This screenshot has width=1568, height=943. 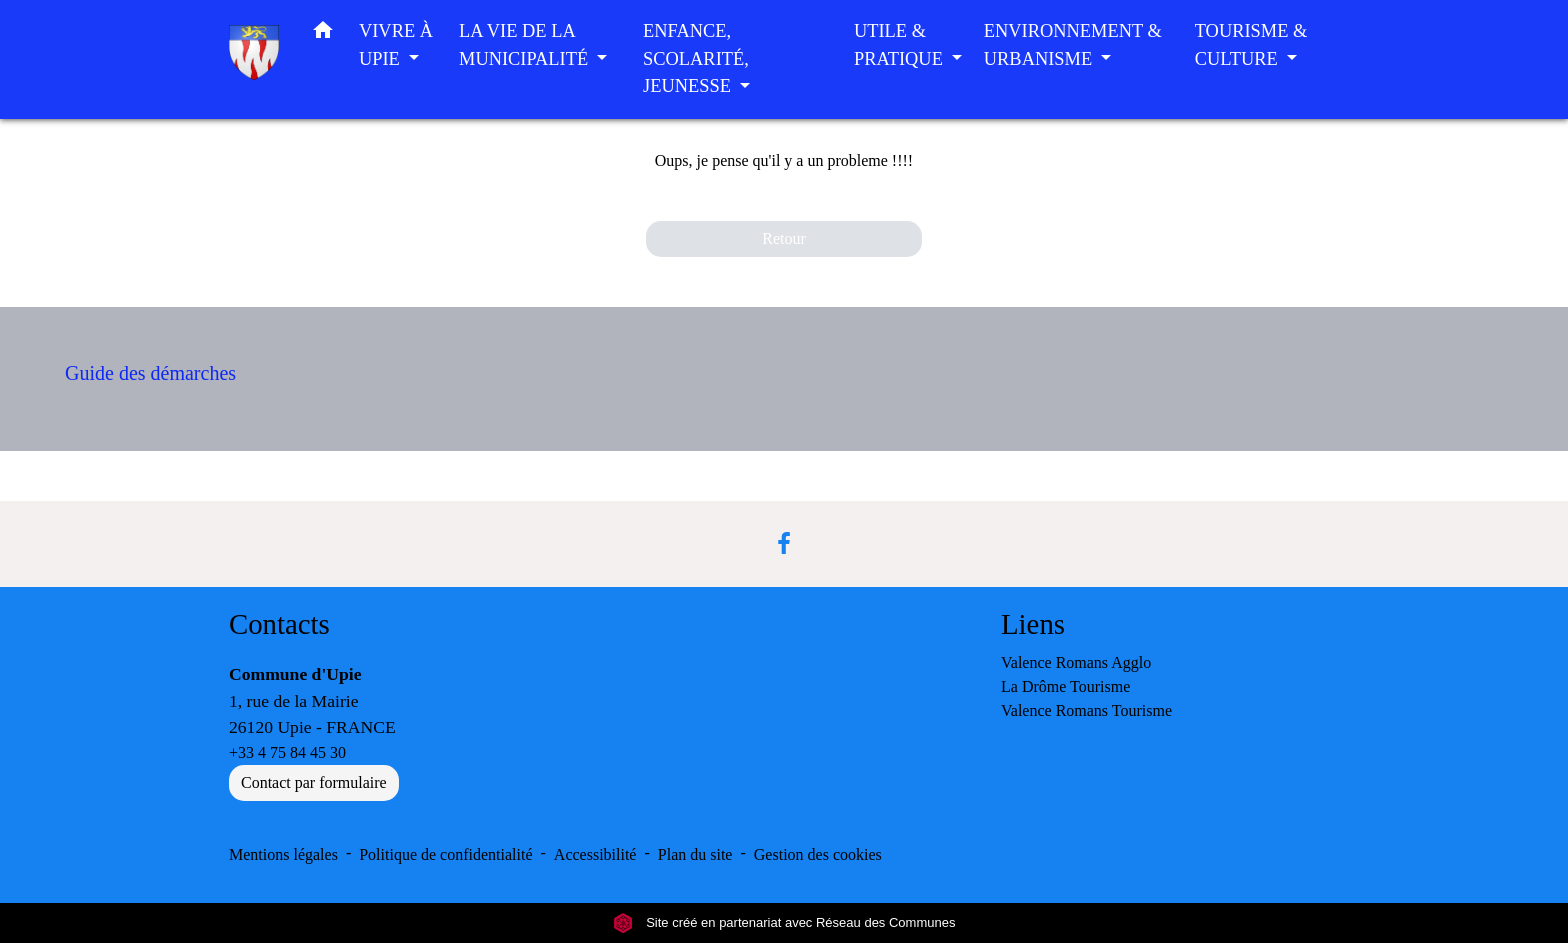 What do you see at coordinates (818, 854) in the screenshot?
I see `Gestion des cookies` at bounding box center [818, 854].